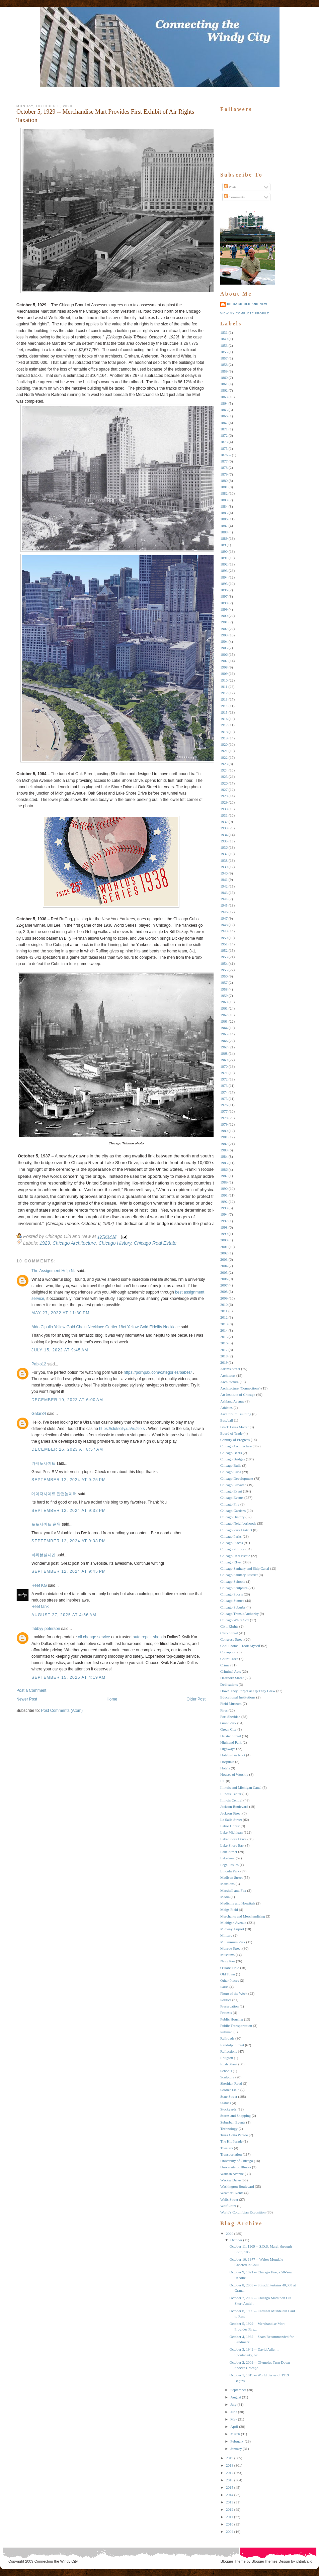  I want to click on Reef KG, so click(39, 1585).